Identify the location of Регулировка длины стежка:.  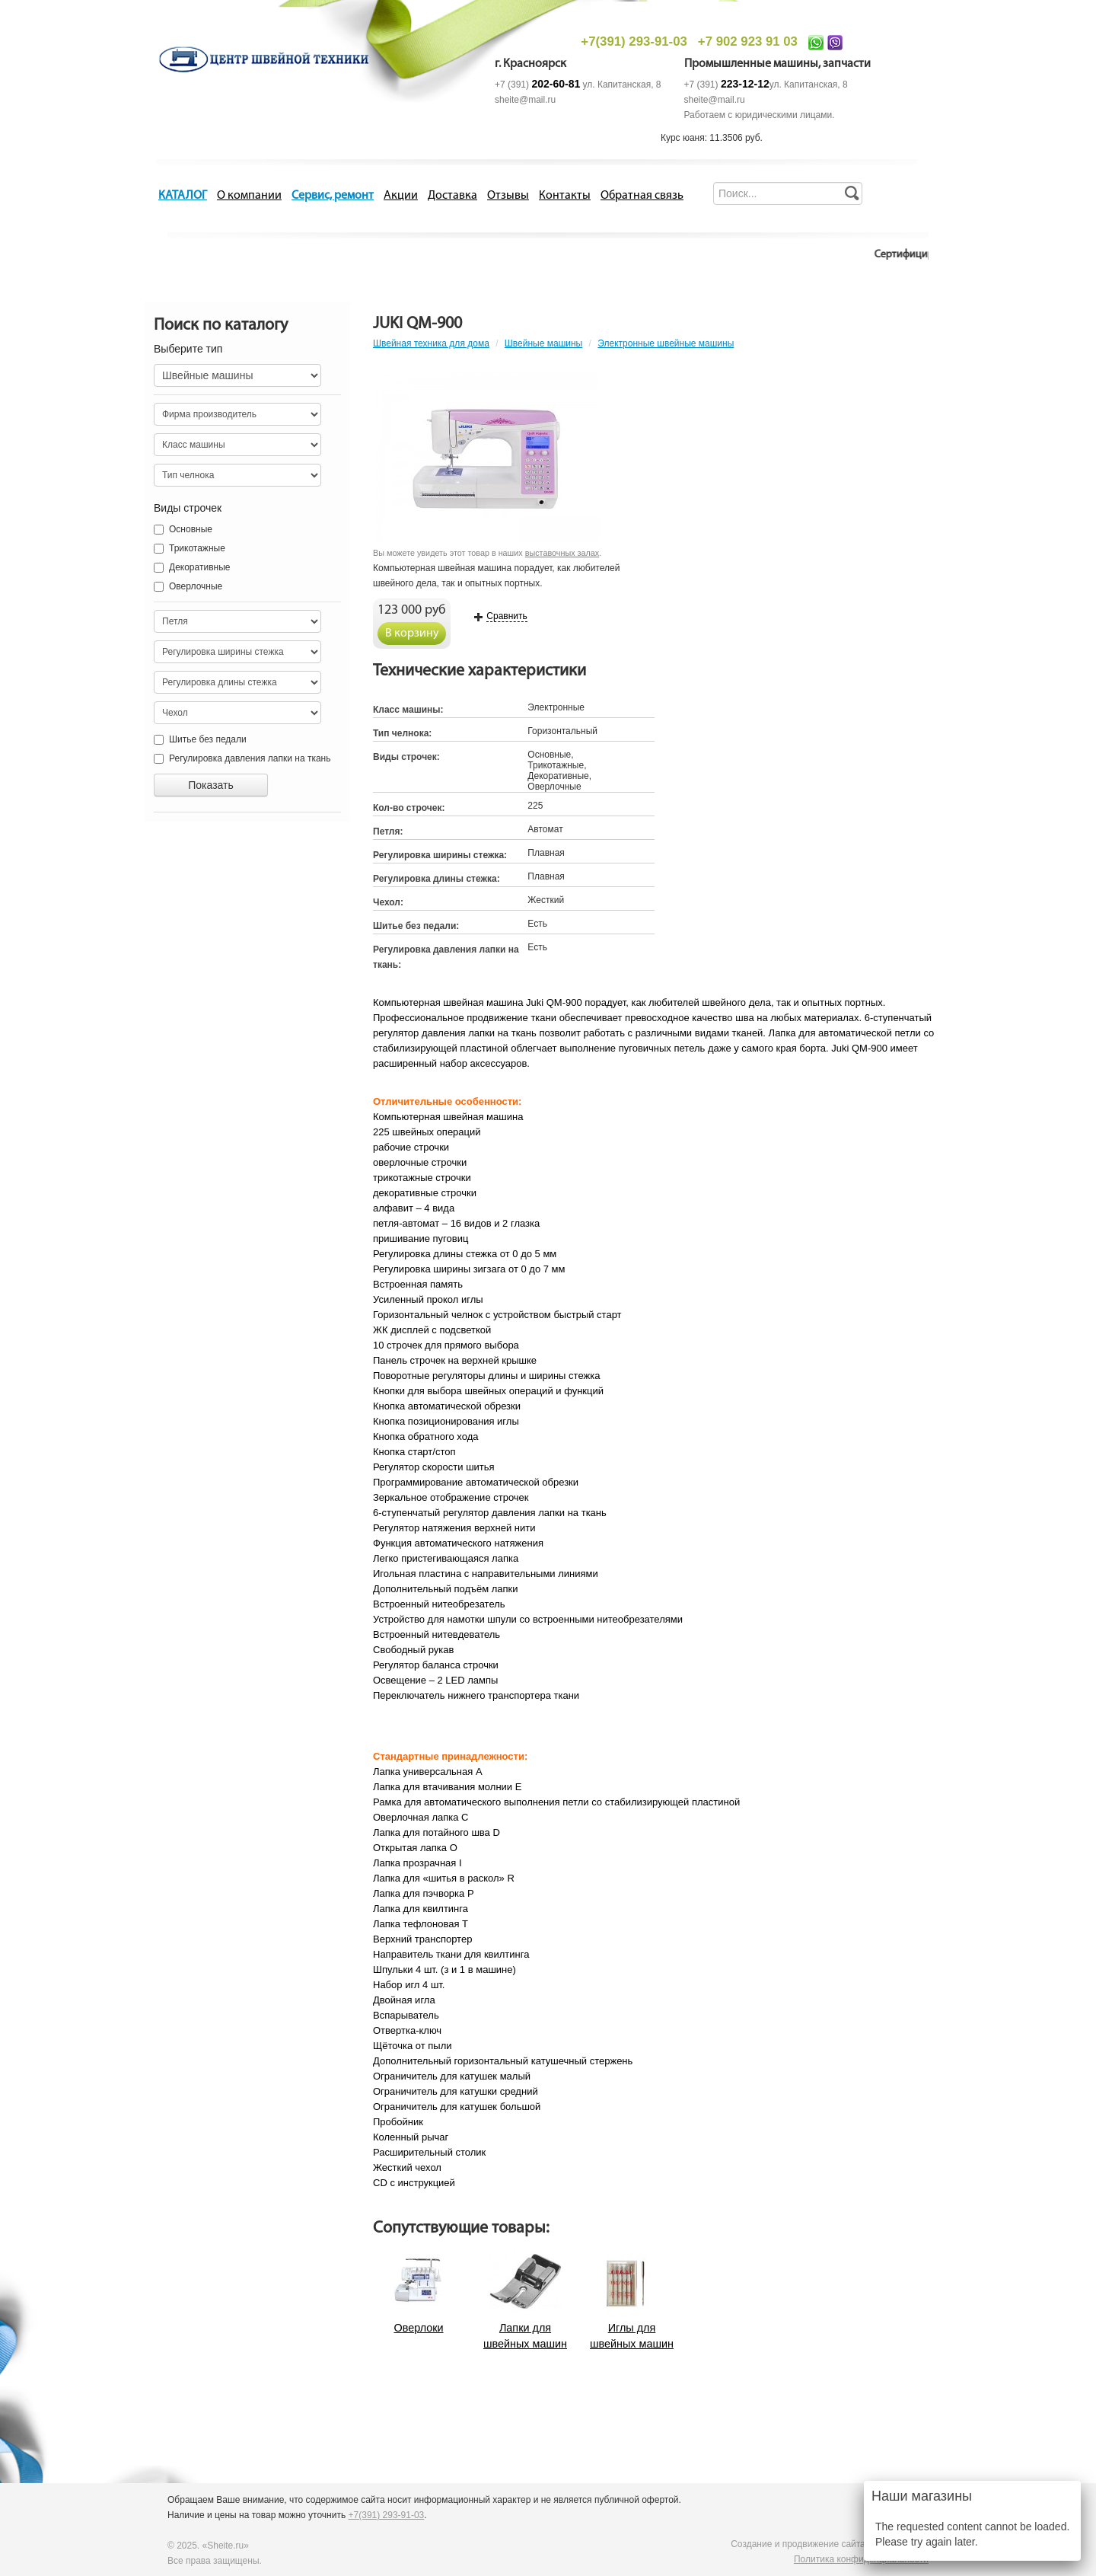
(436, 878).